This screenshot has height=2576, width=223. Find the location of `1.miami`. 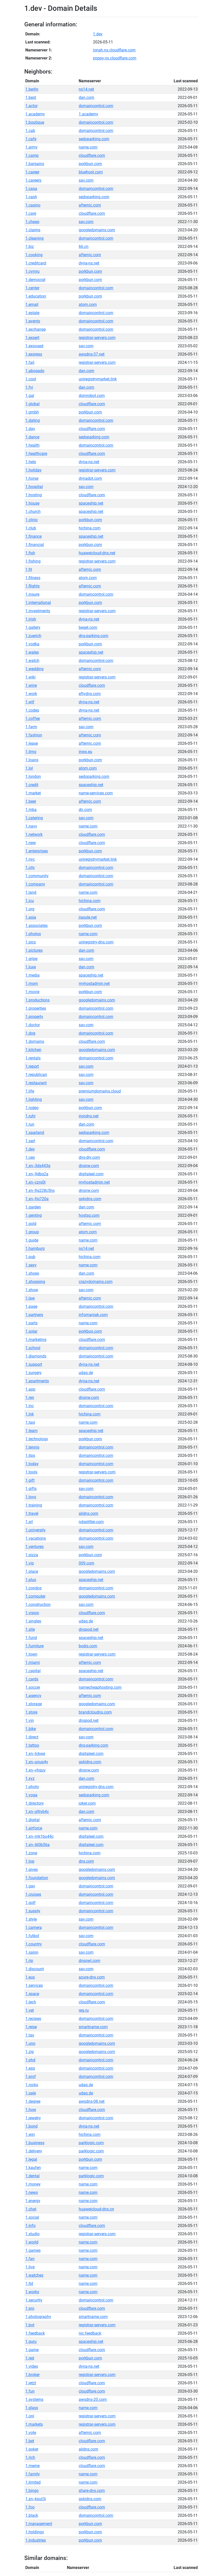

1.miami is located at coordinates (32, 1662).